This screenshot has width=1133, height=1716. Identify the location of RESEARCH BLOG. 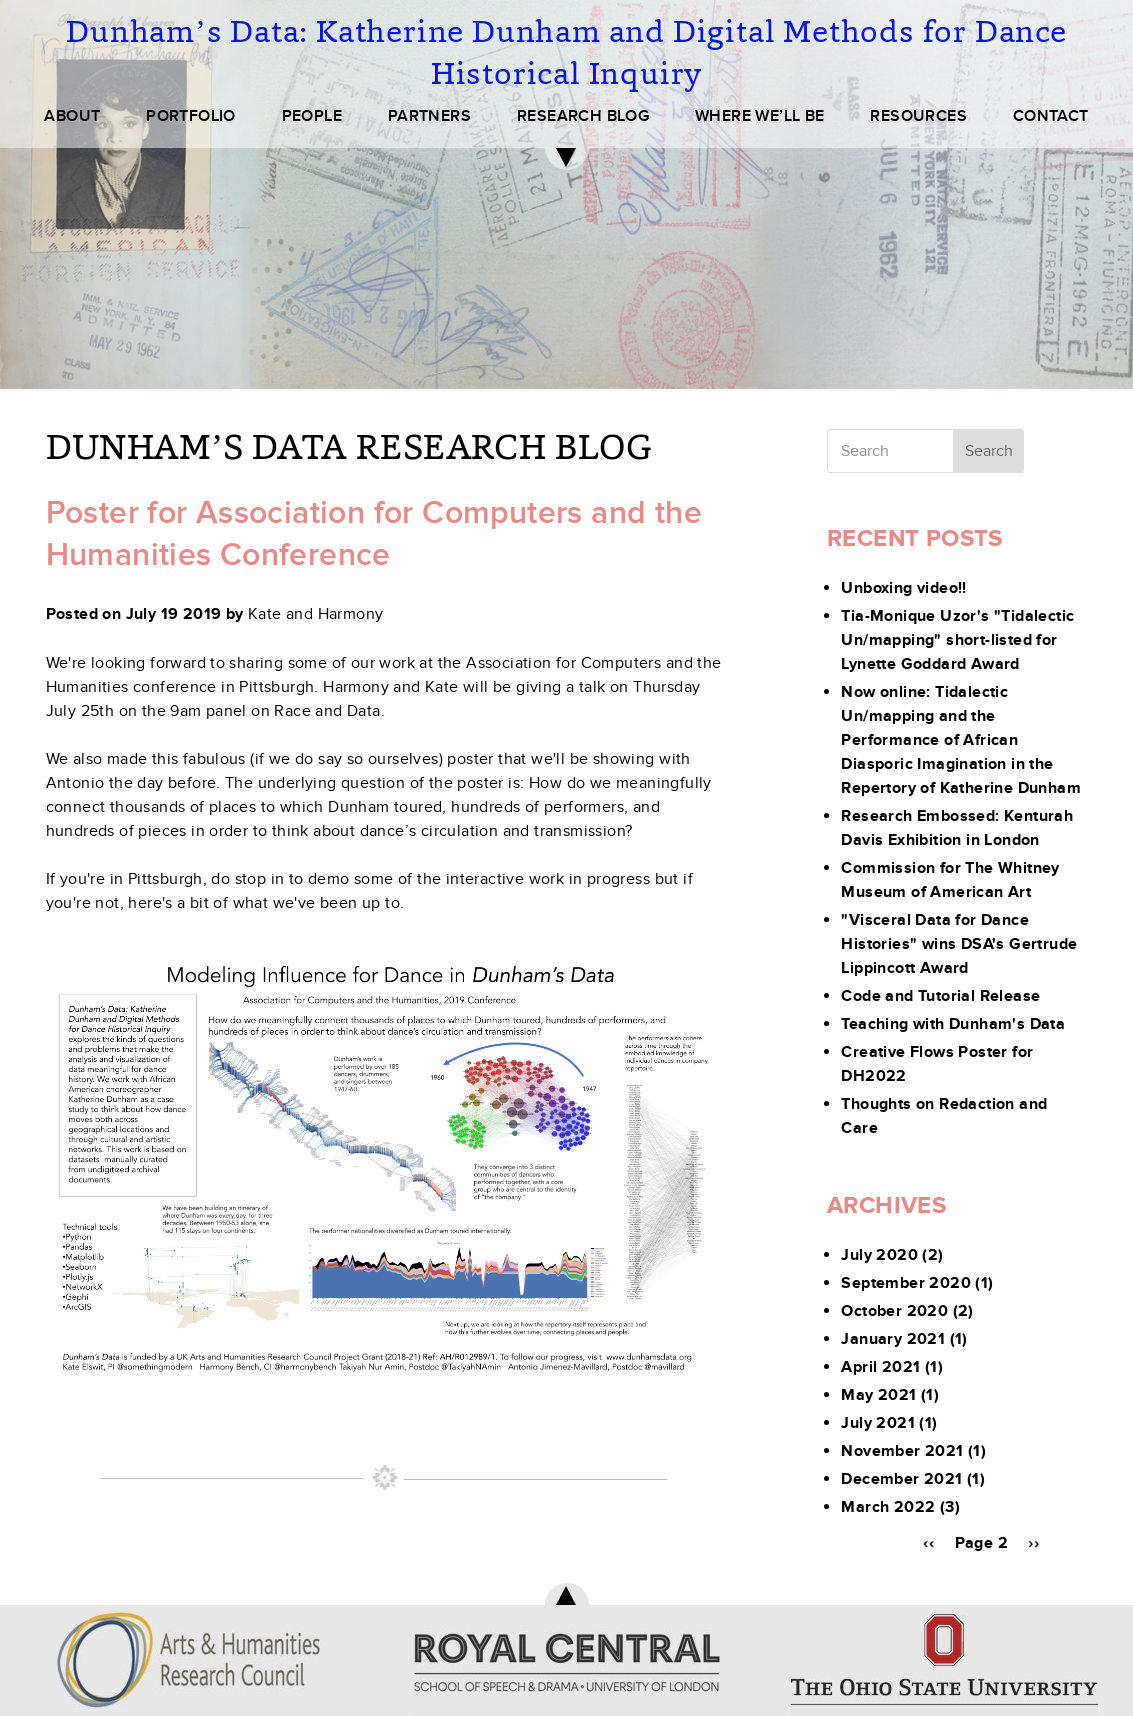
(583, 116).